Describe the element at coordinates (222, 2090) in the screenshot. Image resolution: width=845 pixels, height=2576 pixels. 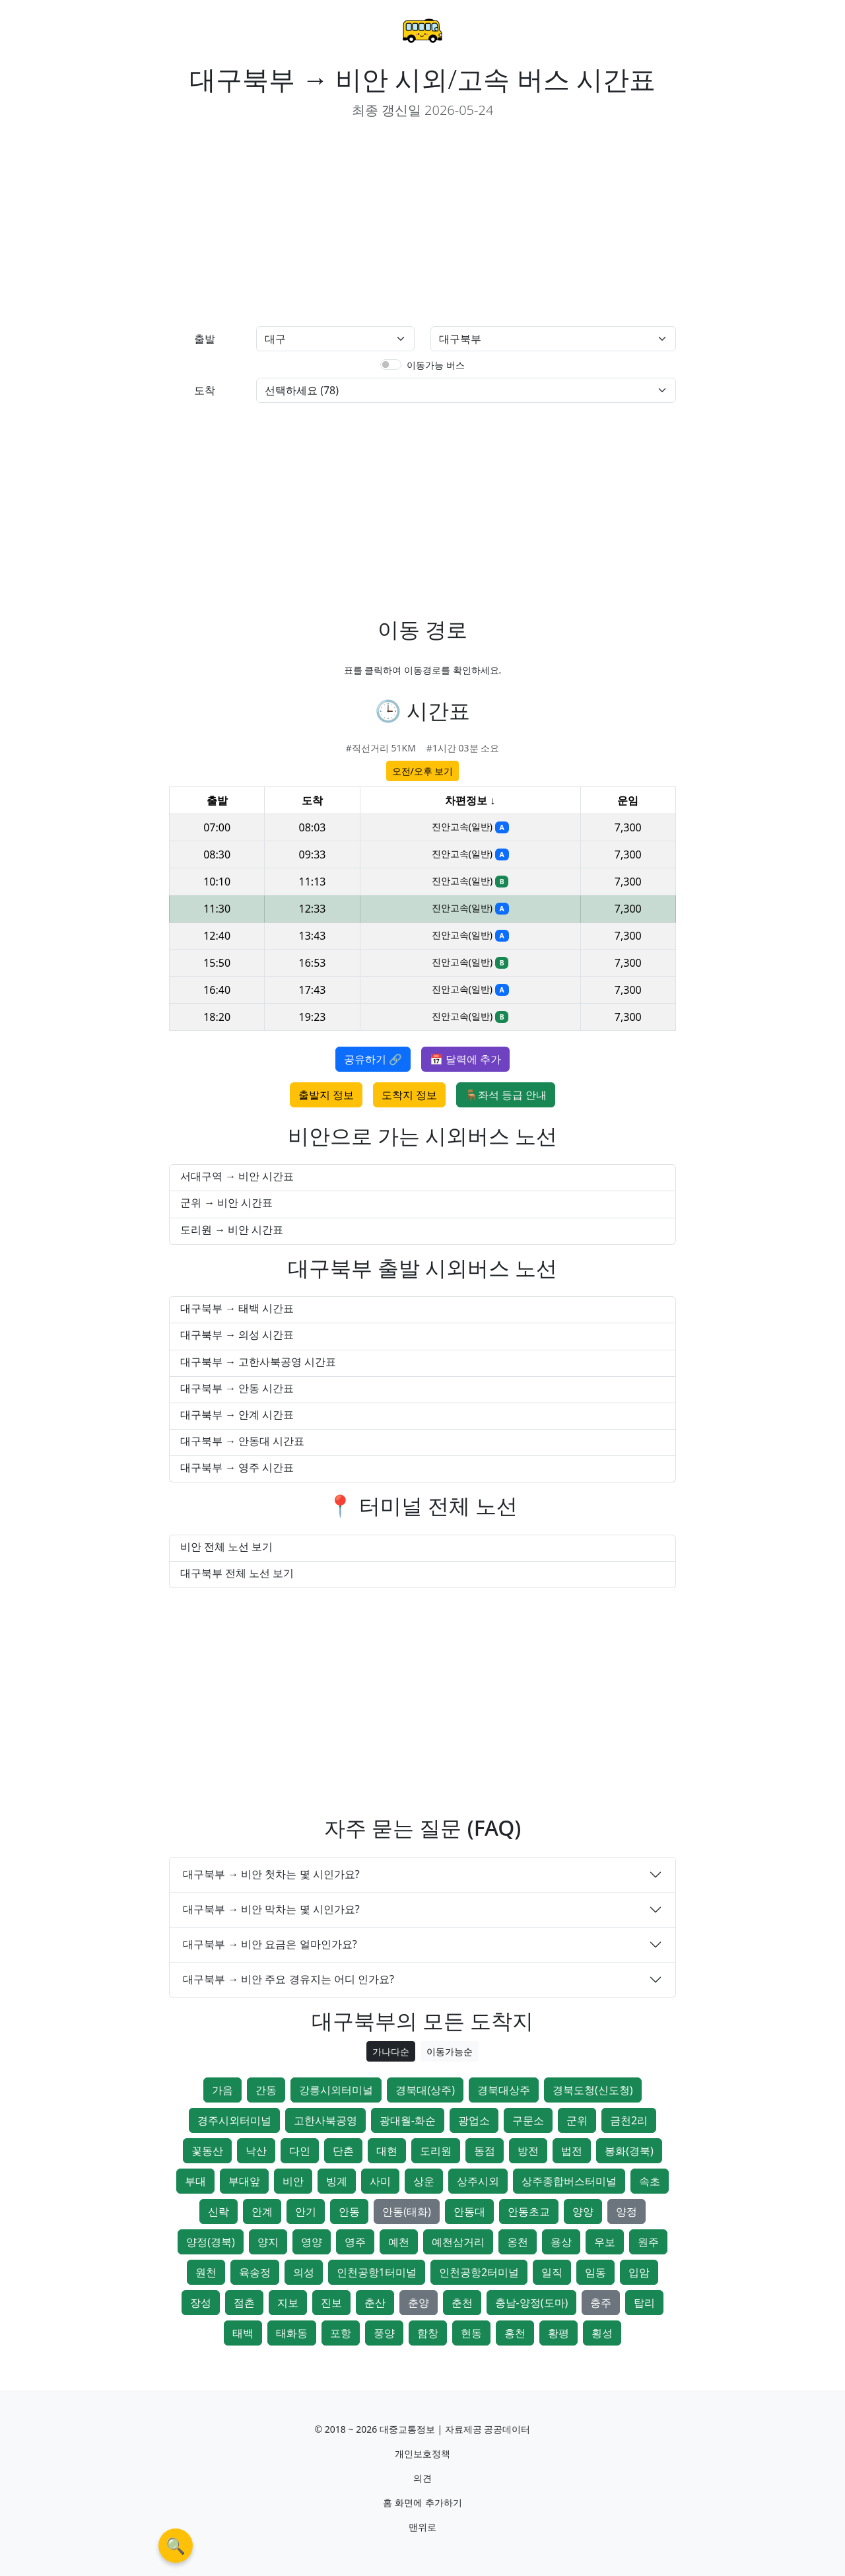
I see `가음` at that location.